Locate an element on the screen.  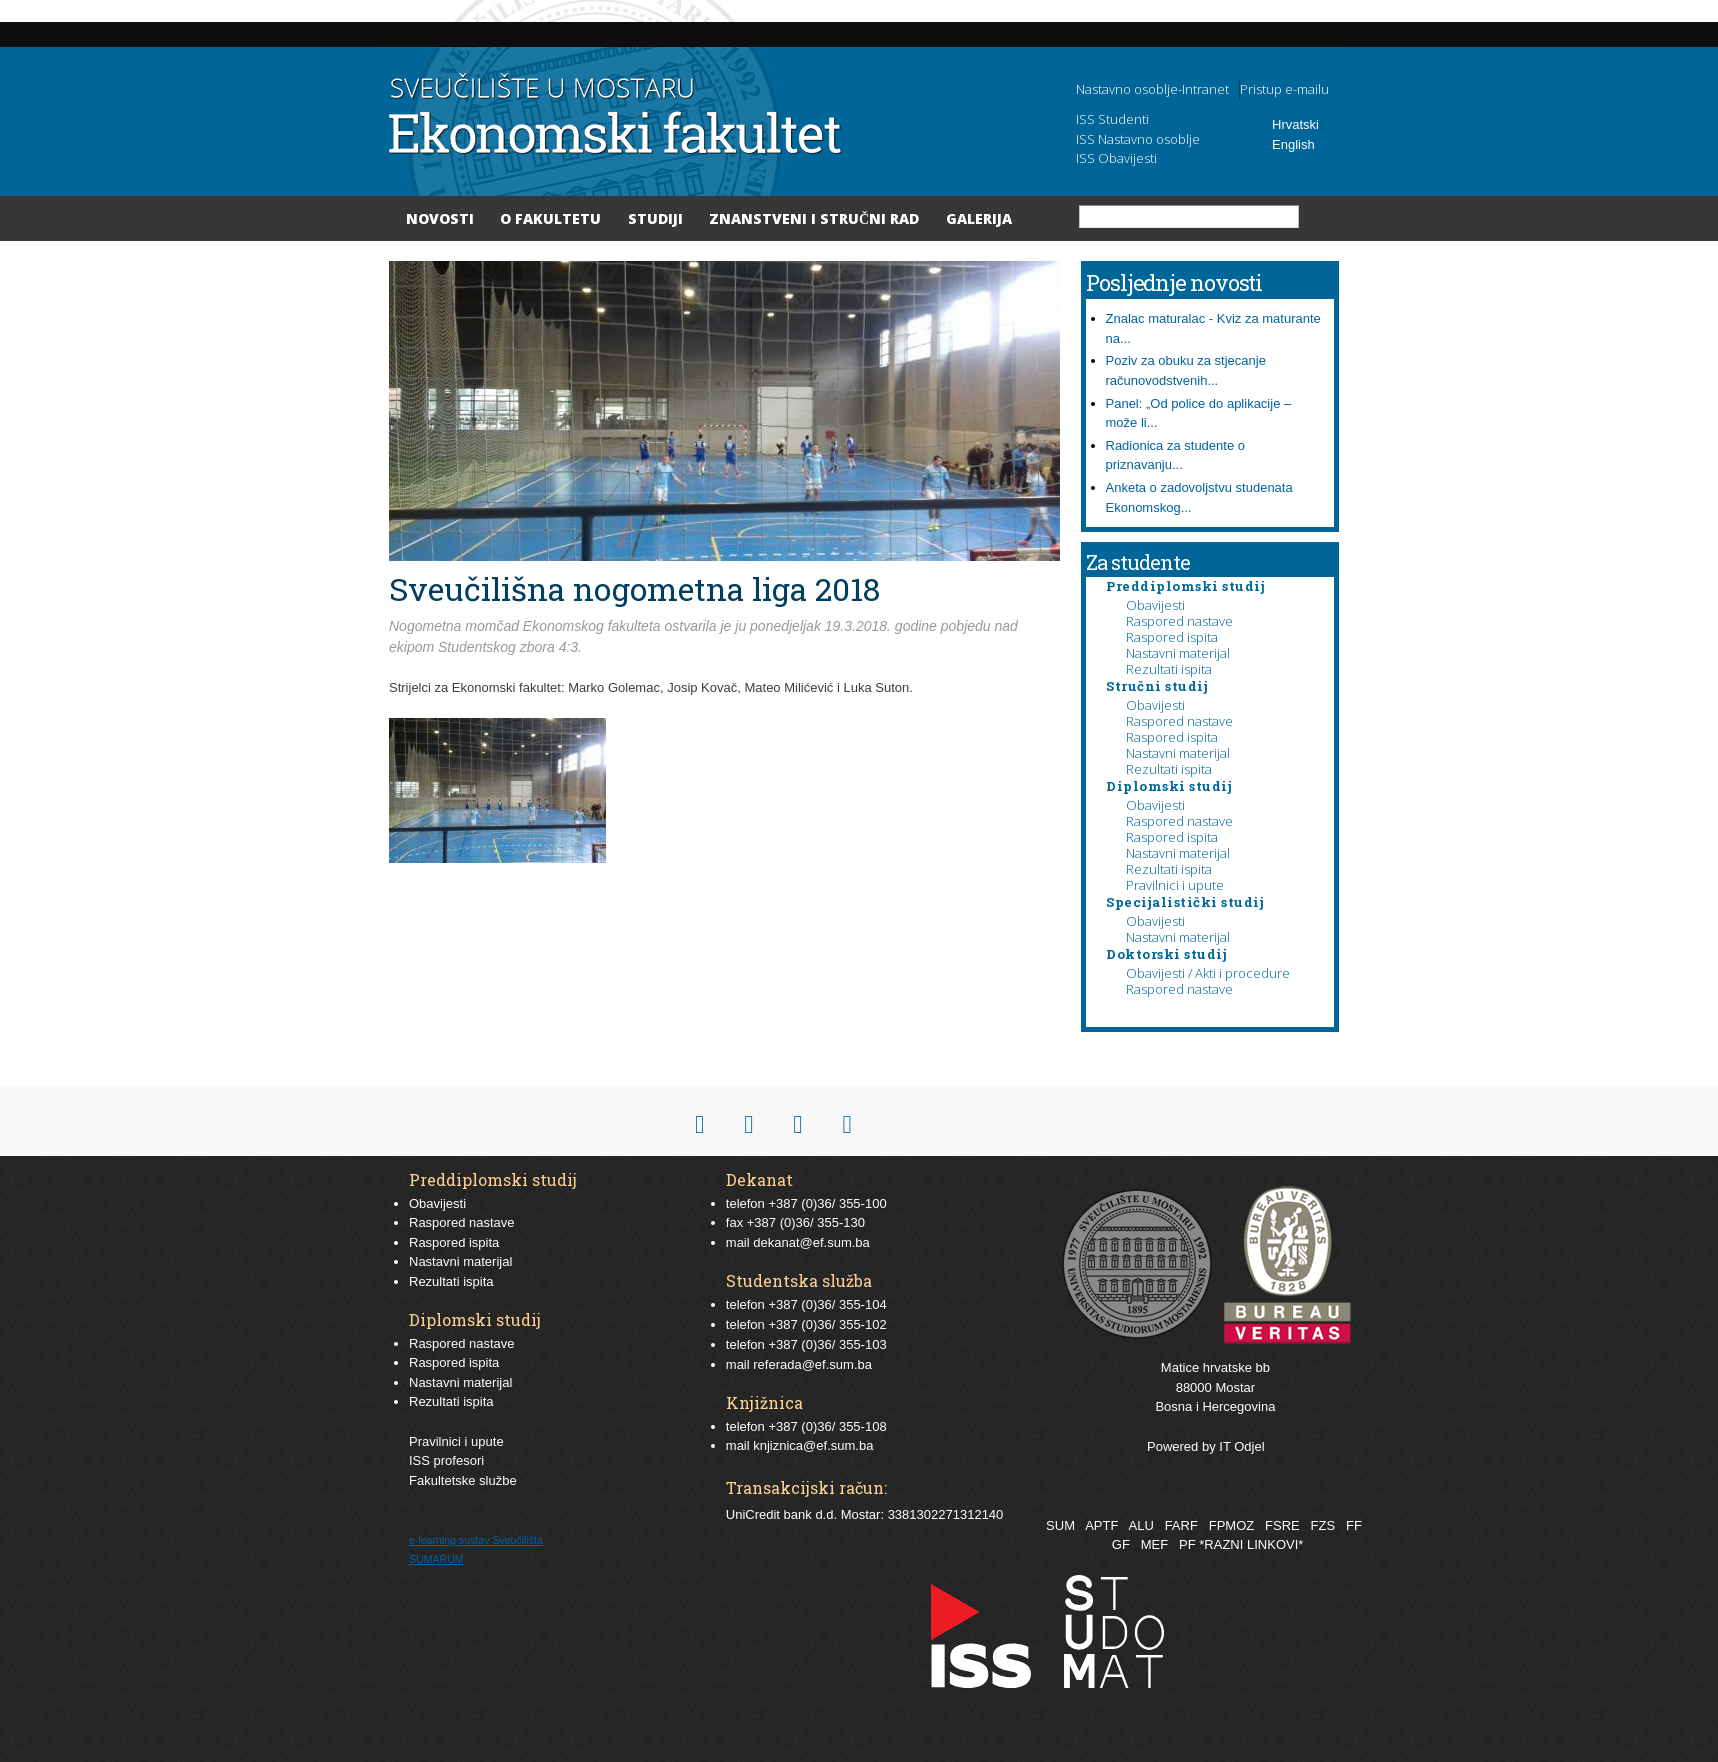
FARF is located at coordinates (1181, 1525).